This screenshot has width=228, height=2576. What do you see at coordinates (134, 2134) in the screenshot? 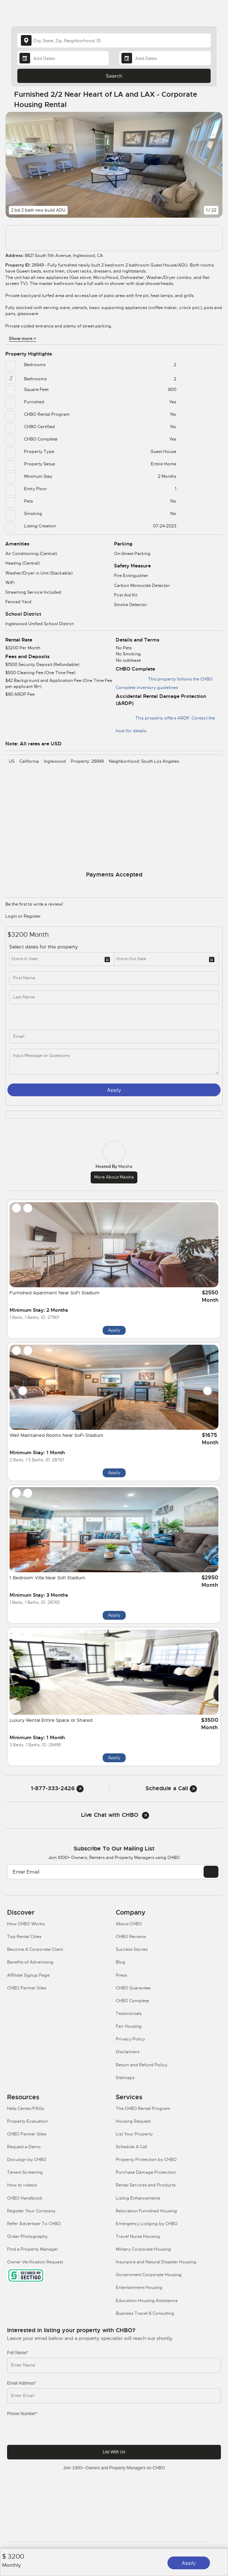
I see `List Your Property` at bounding box center [134, 2134].